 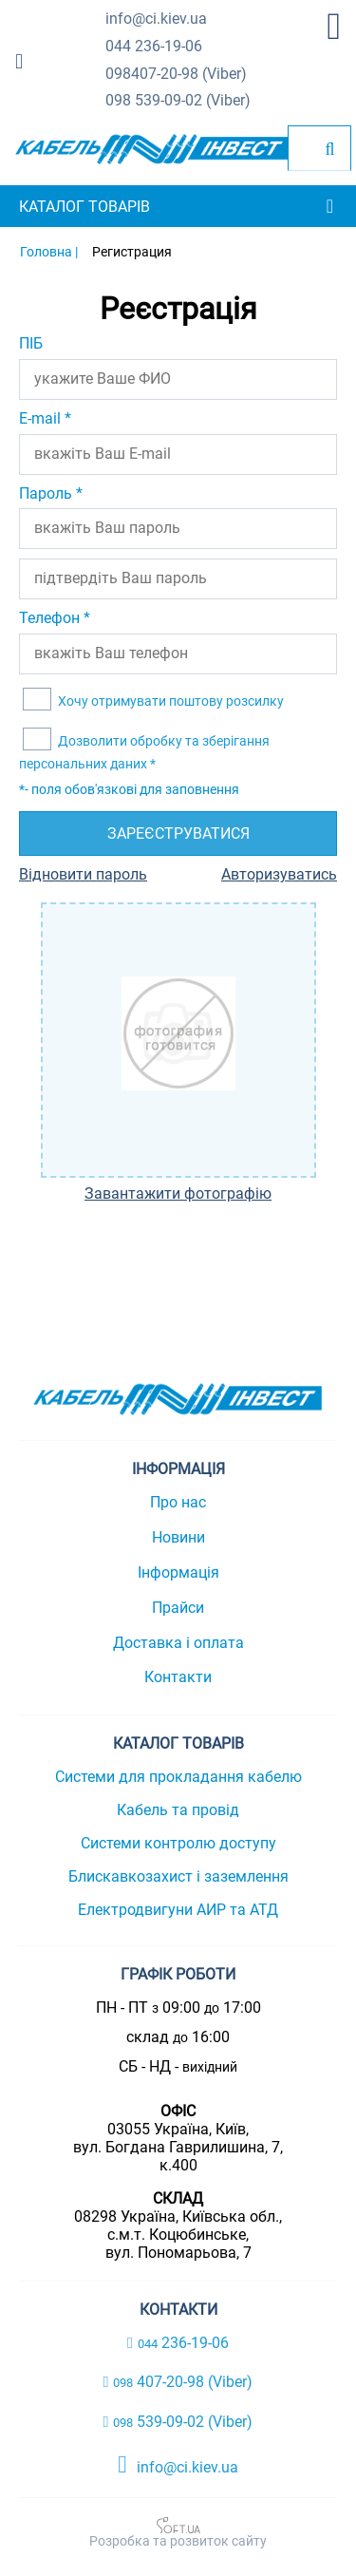 I want to click on Системи для прокладання кабелю, so click(x=178, y=1777).